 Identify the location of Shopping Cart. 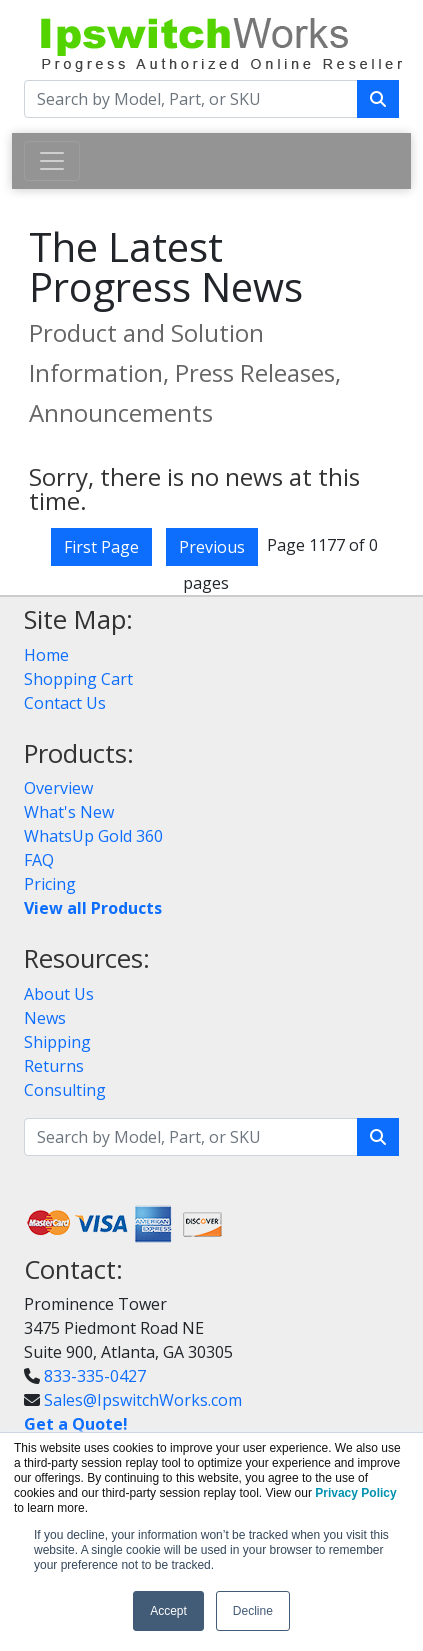
(78, 679).